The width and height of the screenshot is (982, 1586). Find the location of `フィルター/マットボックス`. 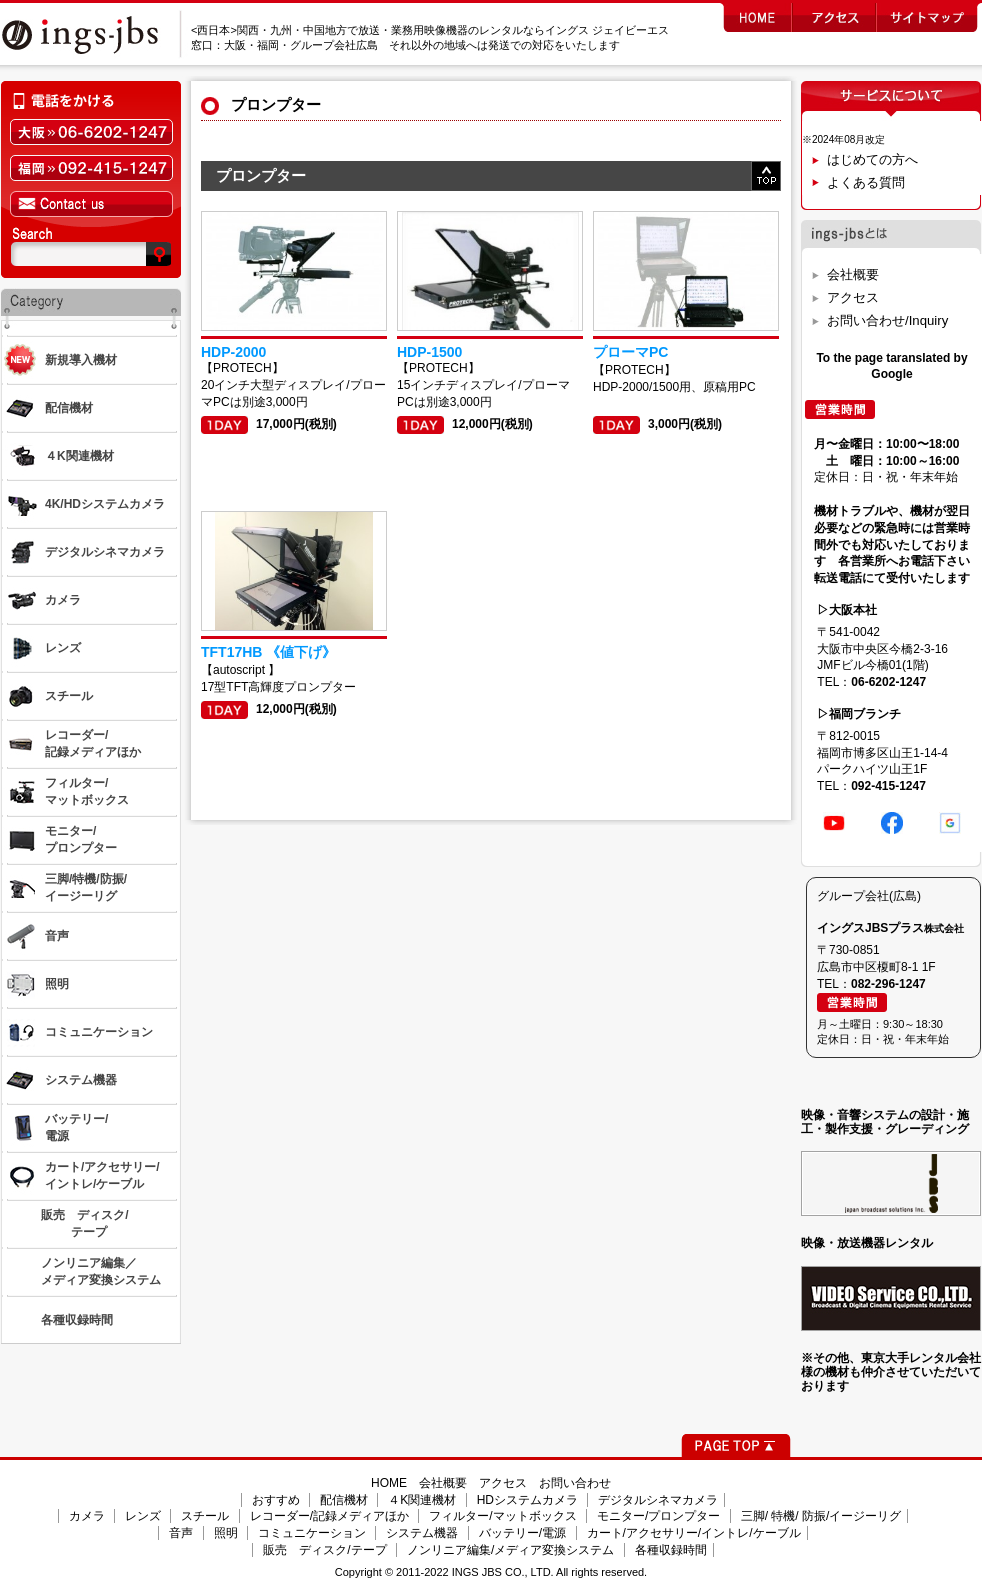

フィルター/マットボックス is located at coordinates (502, 1516).